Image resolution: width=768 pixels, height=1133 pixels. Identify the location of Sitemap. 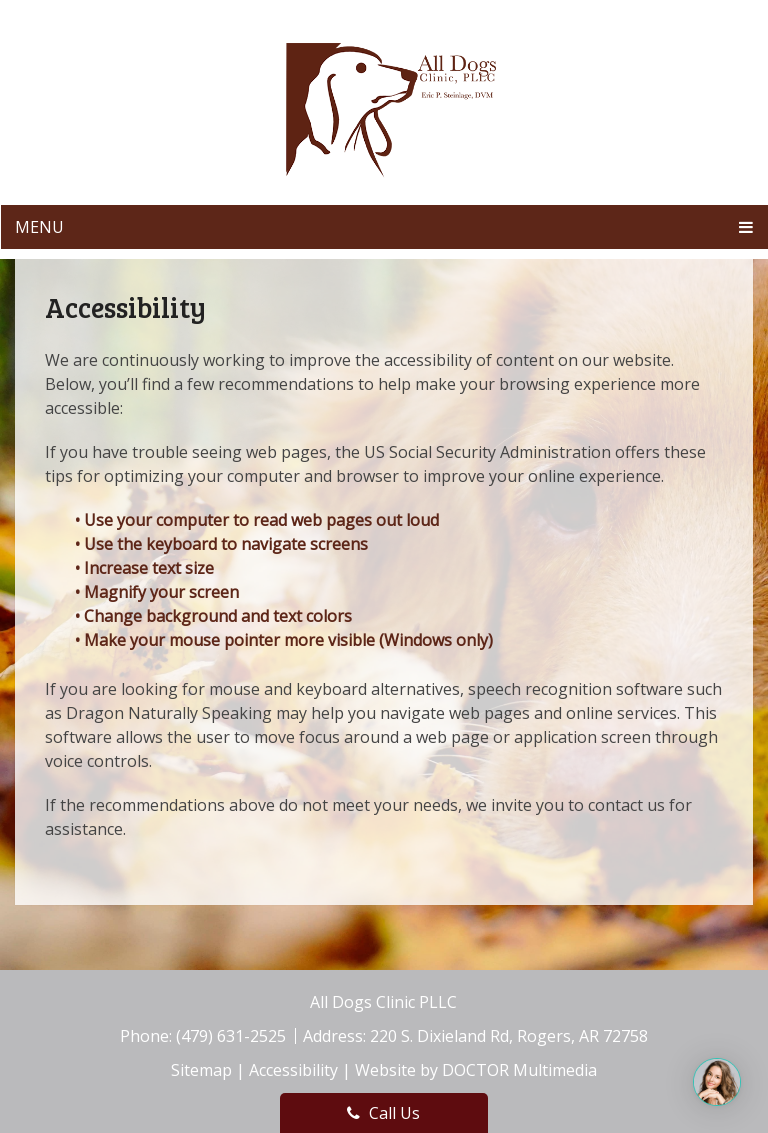
(201, 1070).